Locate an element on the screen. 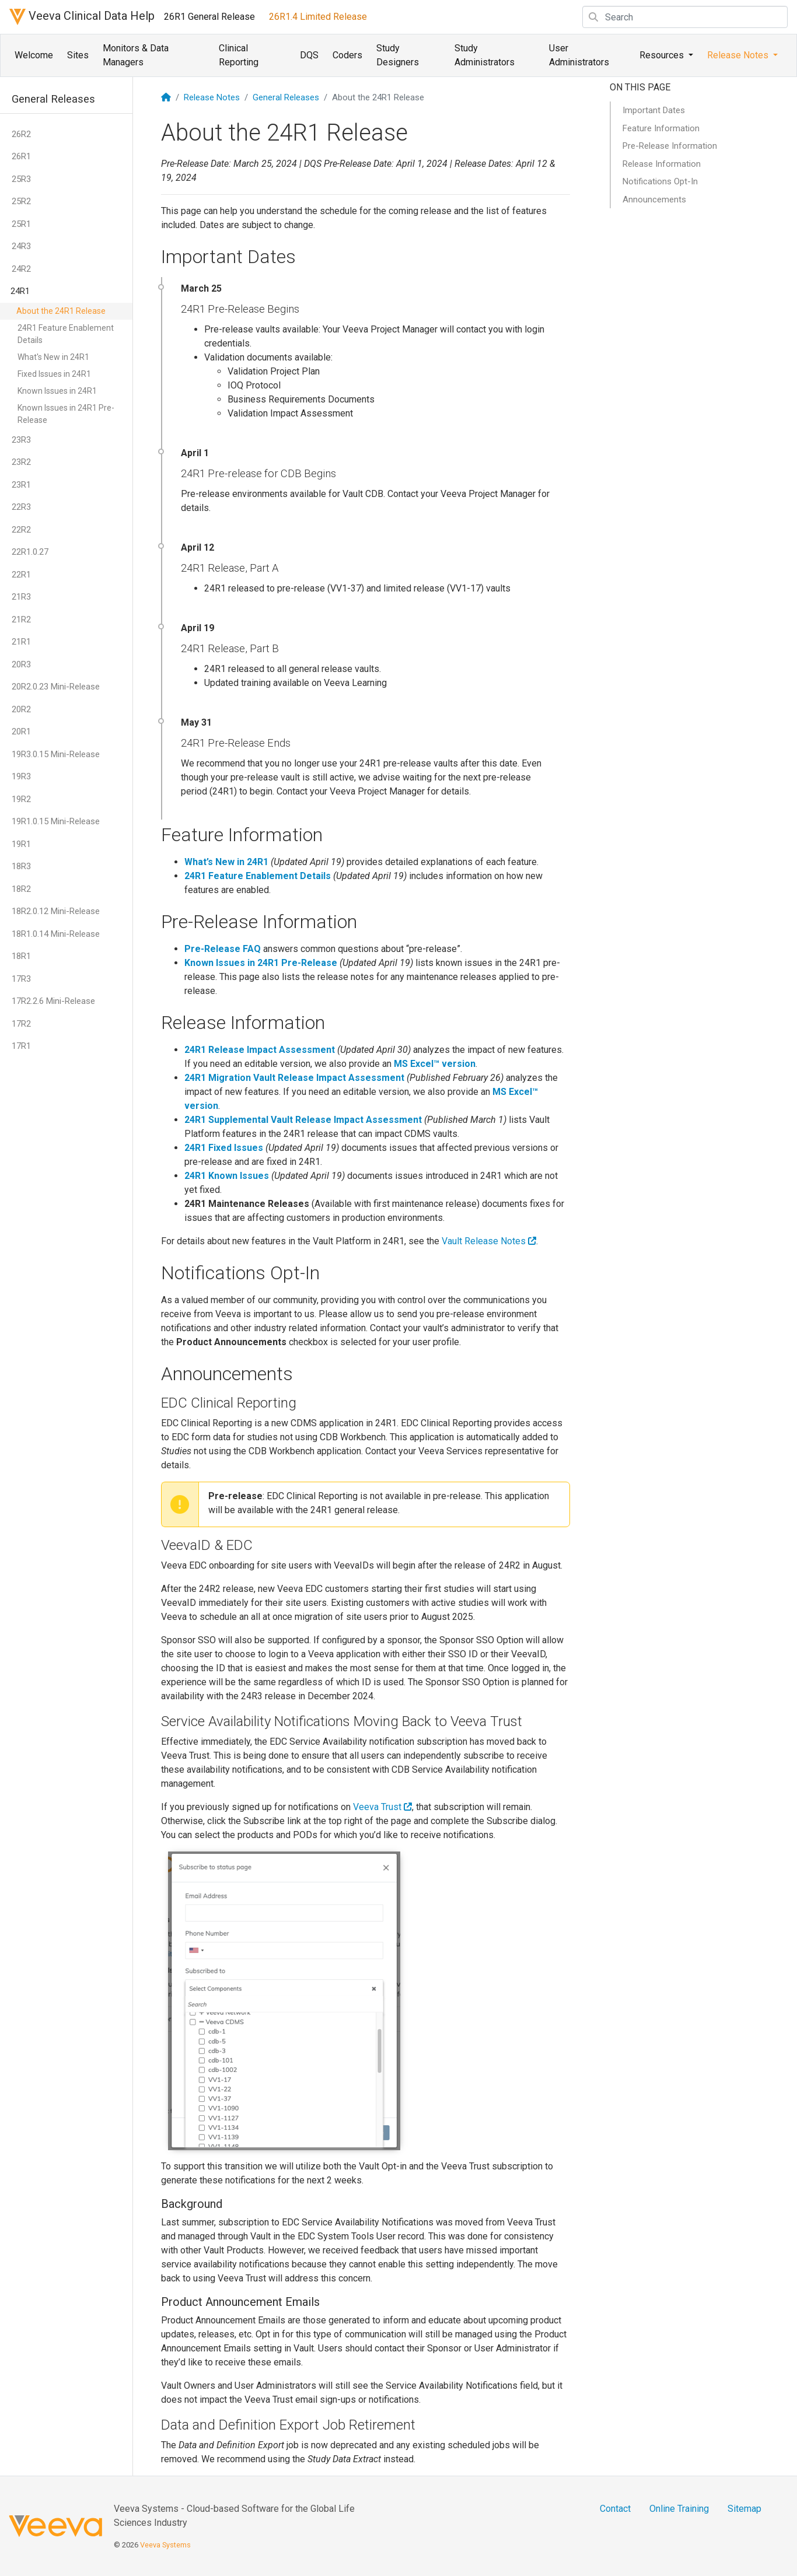 This screenshot has height=2576, width=797. 26R1 [button] is located at coordinates (21, 156).